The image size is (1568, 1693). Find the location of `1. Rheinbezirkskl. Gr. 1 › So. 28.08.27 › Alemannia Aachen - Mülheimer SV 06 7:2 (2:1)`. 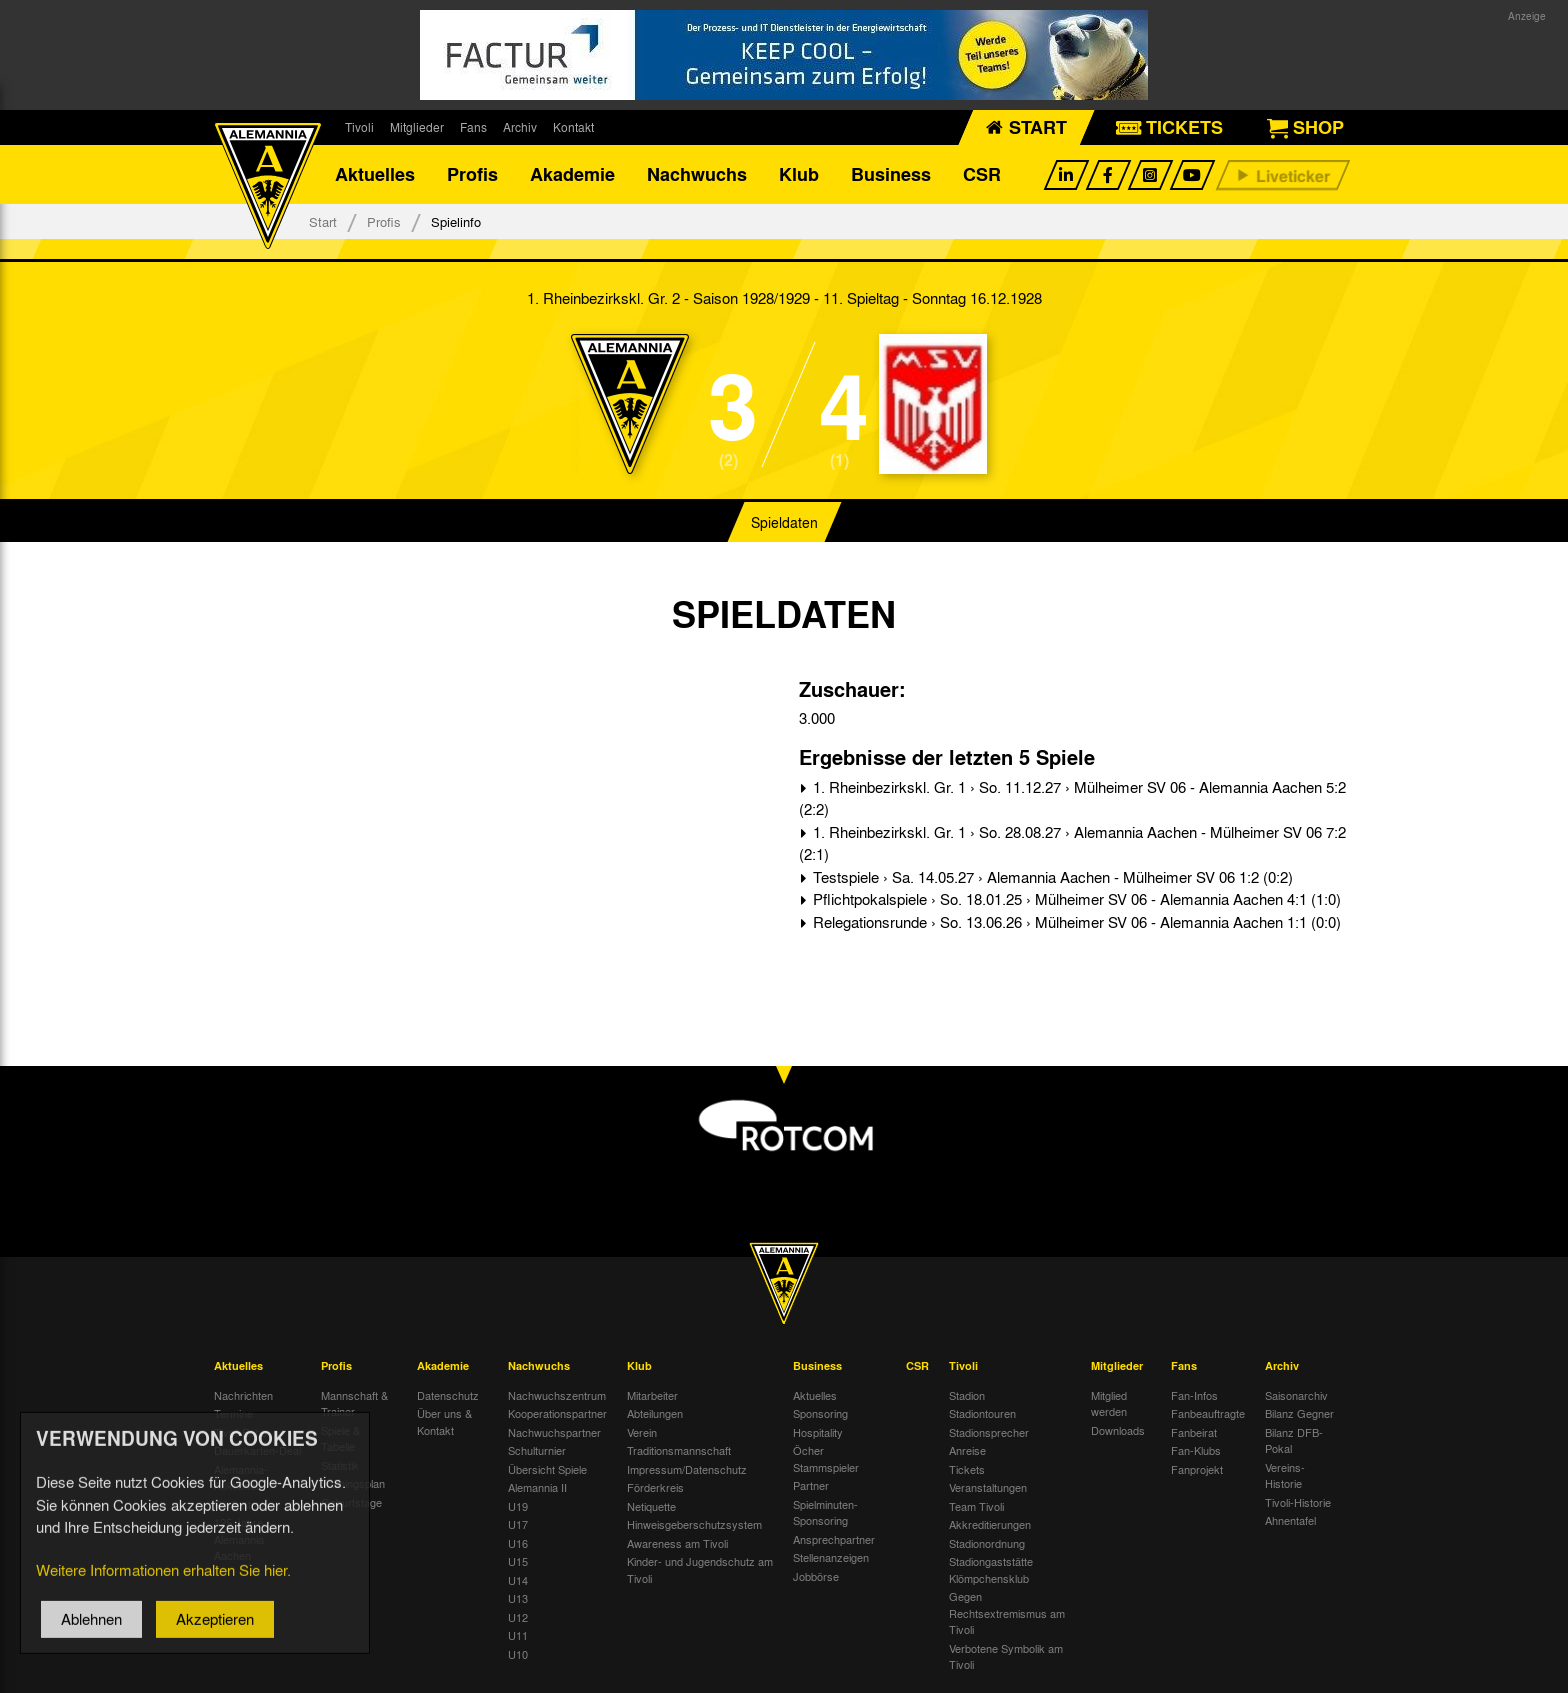

1. Rheinbezirkskl. Gr. 1 › So. 28.08.27 › Alemannia Aachen - Mülheimer SV 06 7:2 (2:1) is located at coordinates (1072, 844).